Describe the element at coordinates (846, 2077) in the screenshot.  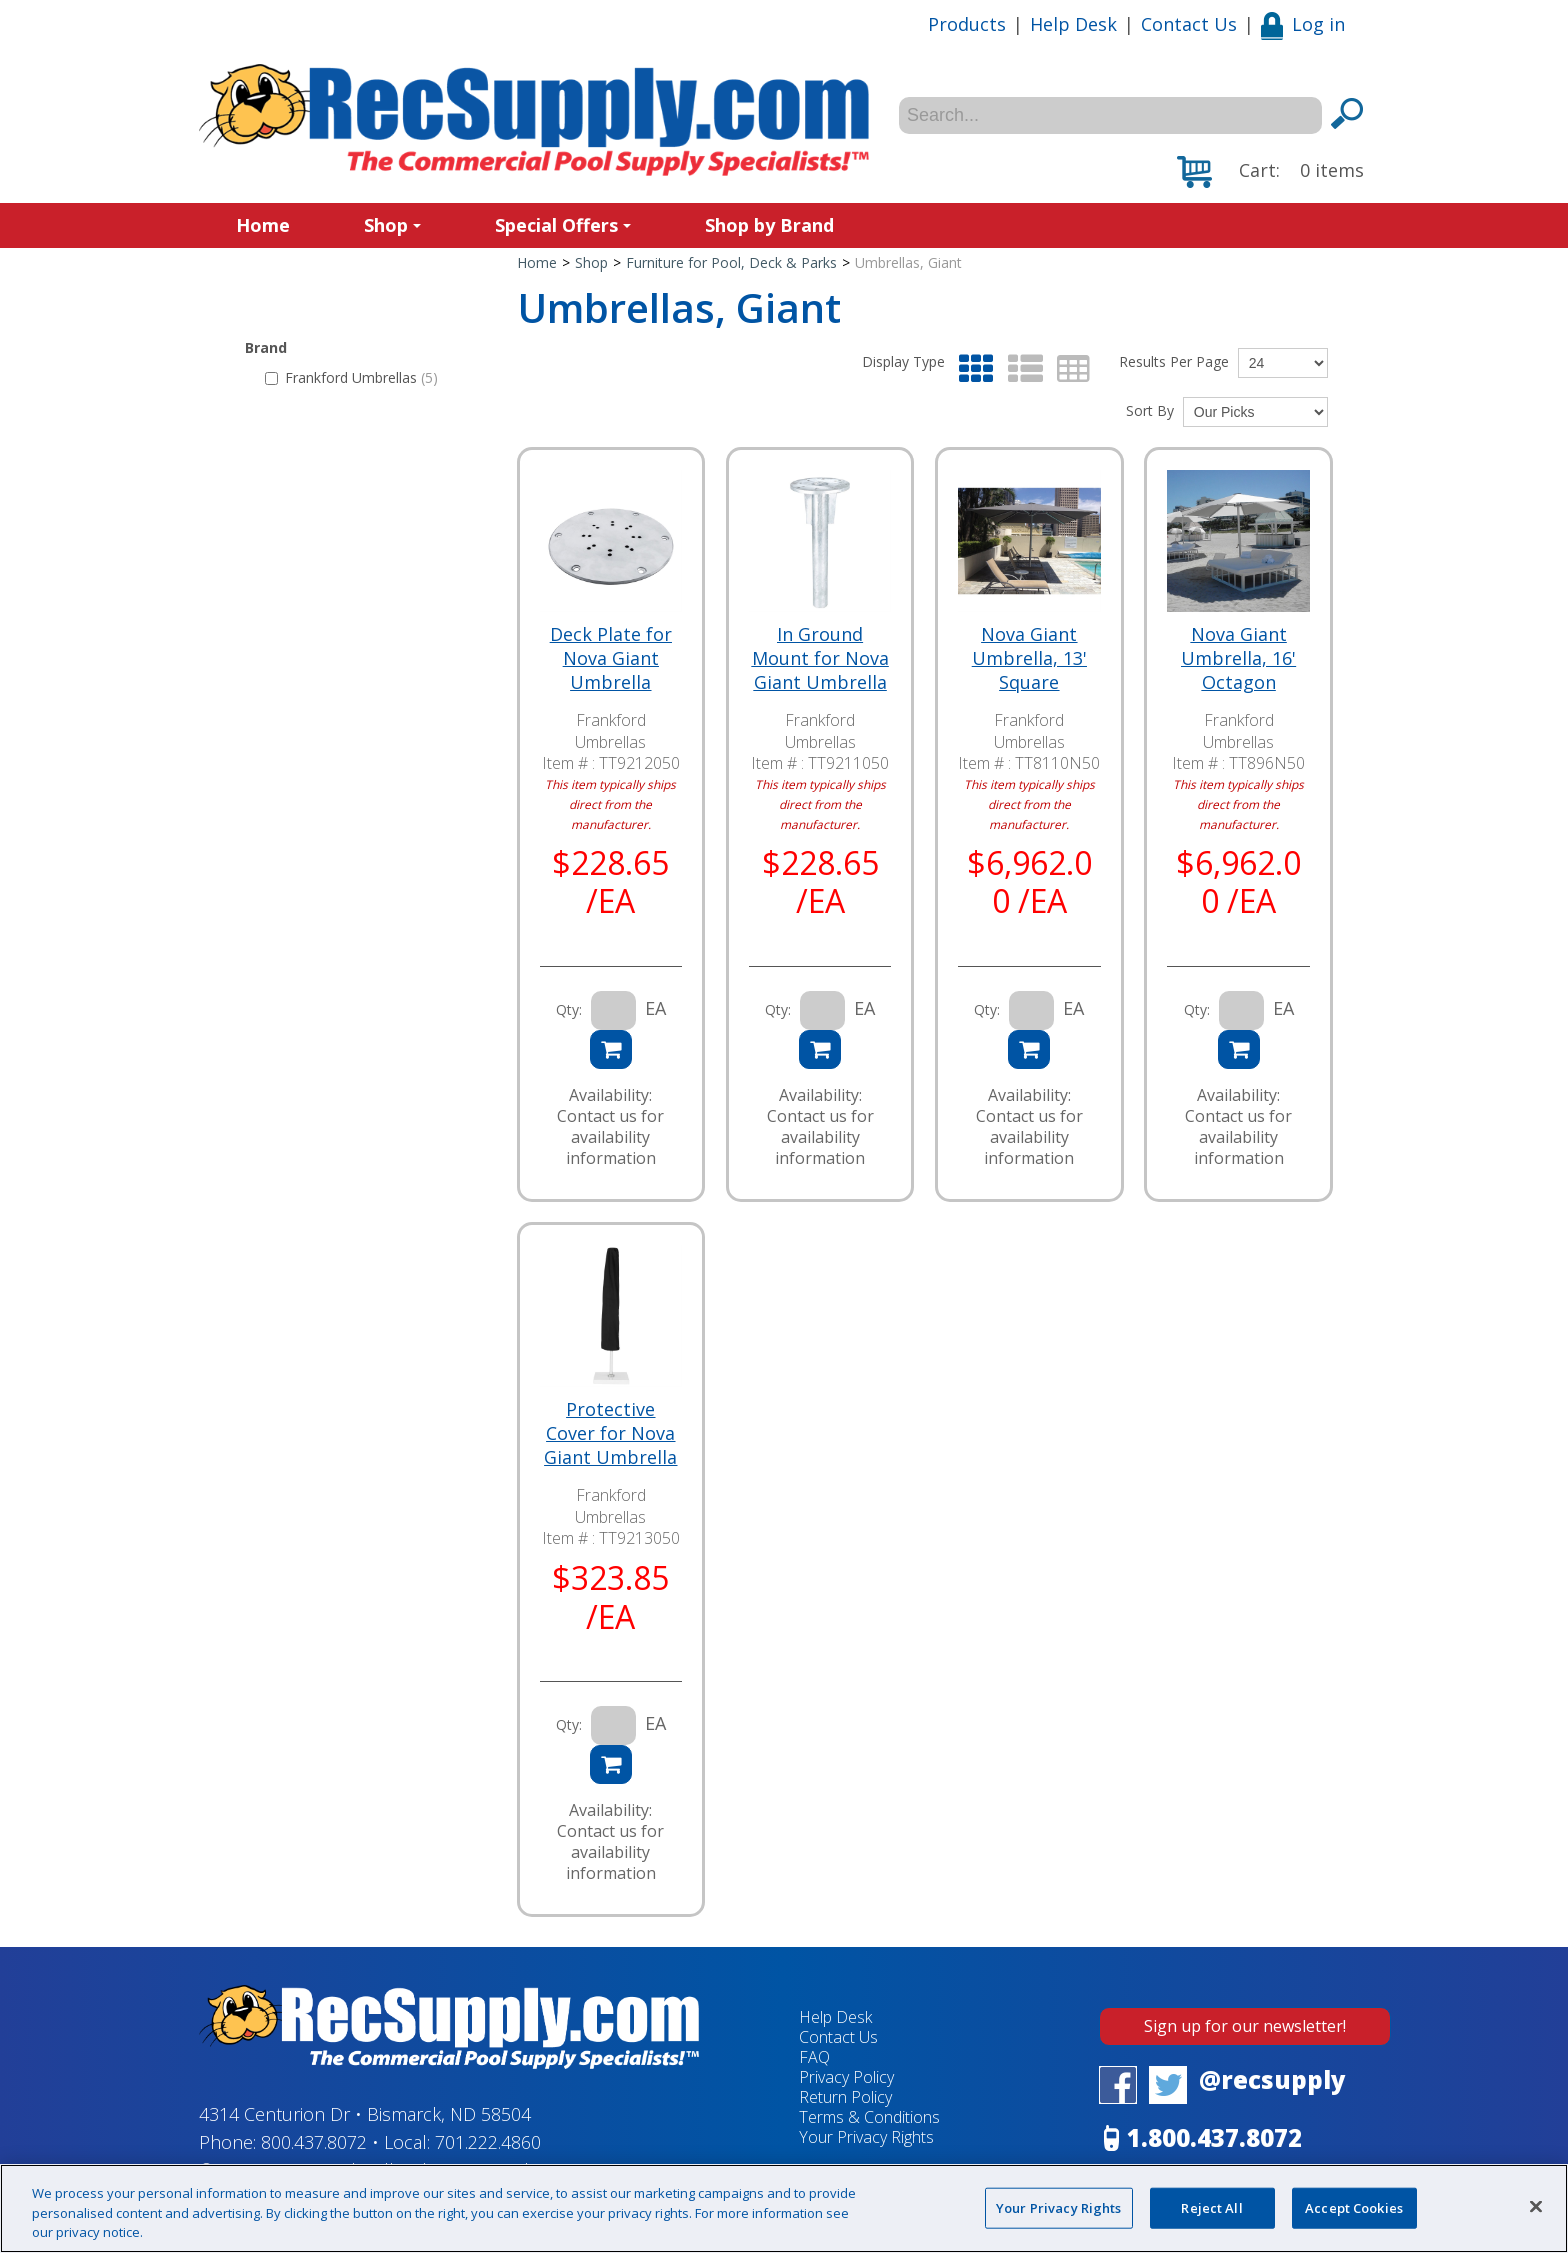
I see `Privacy Policy` at that location.